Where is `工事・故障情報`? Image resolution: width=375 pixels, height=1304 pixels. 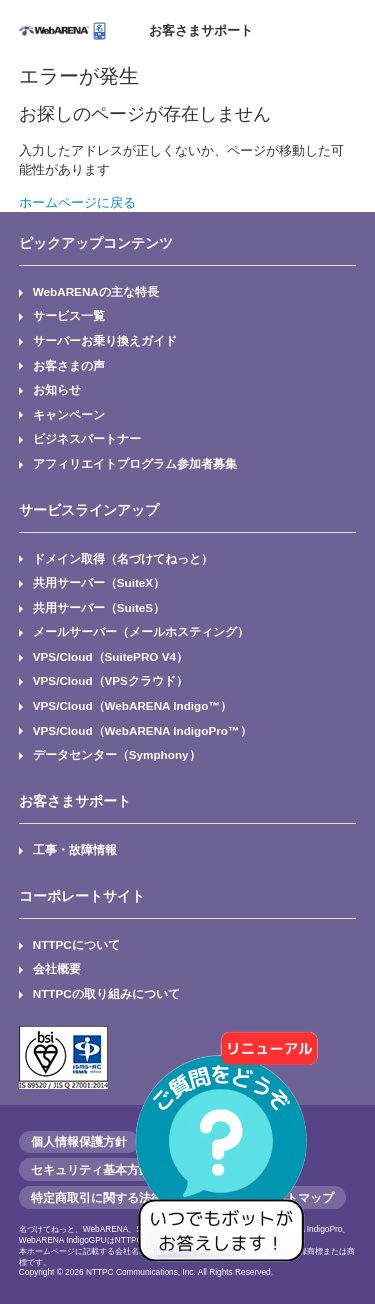
工事・故障情報 is located at coordinates (75, 849).